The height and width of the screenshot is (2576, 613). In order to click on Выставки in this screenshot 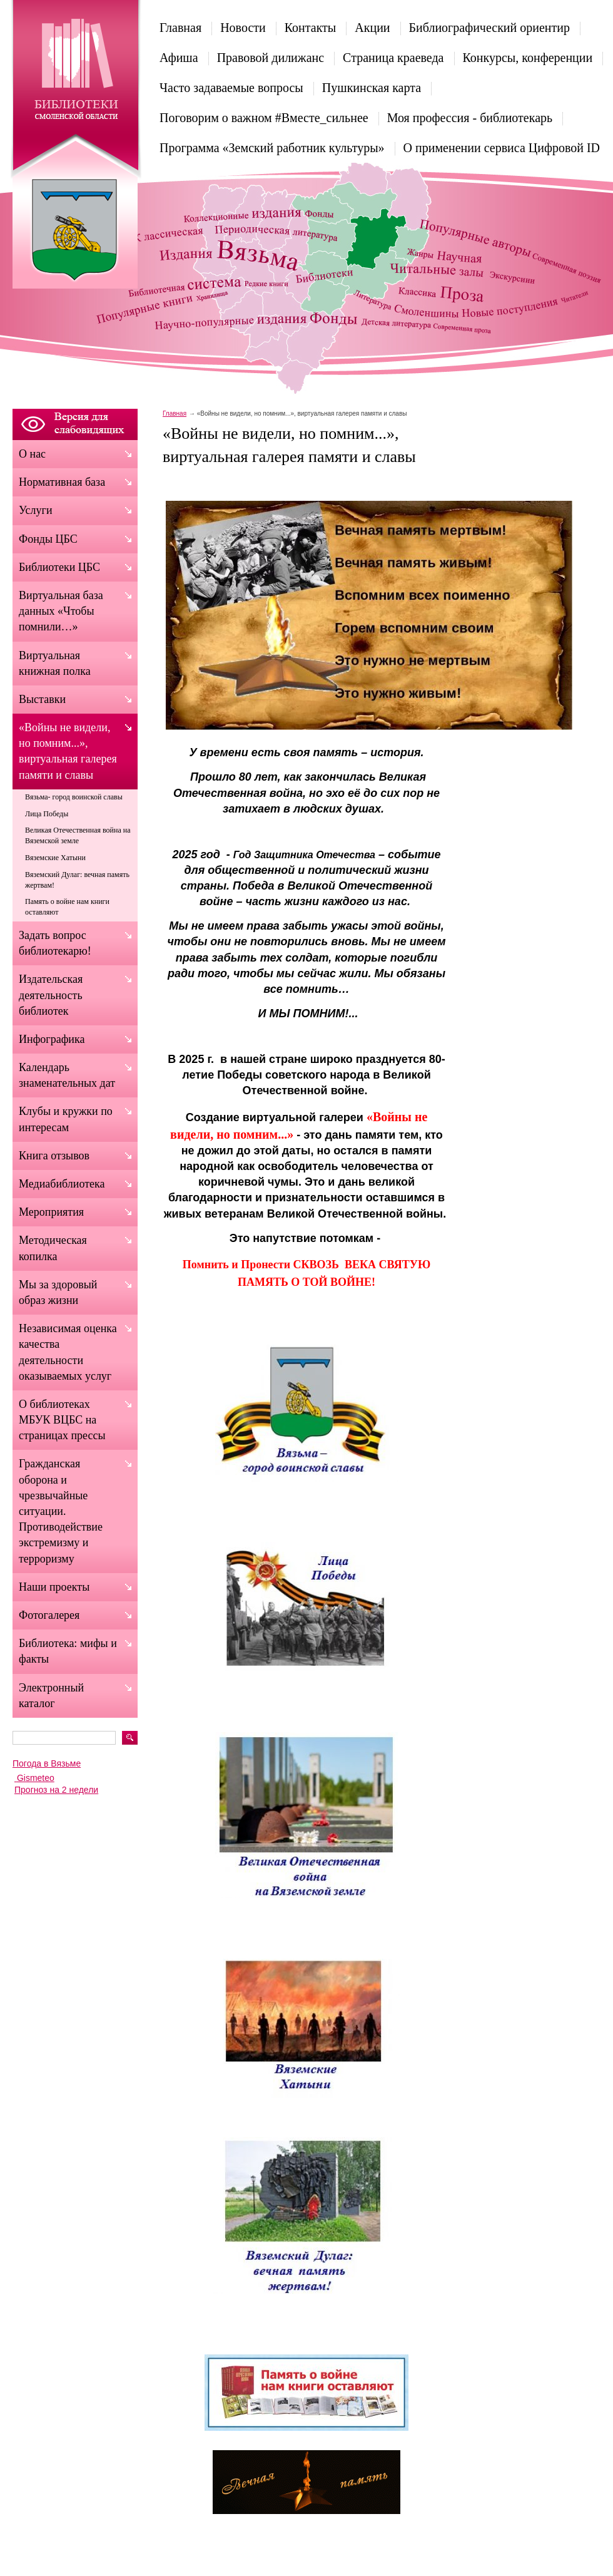, I will do `click(42, 699)`.